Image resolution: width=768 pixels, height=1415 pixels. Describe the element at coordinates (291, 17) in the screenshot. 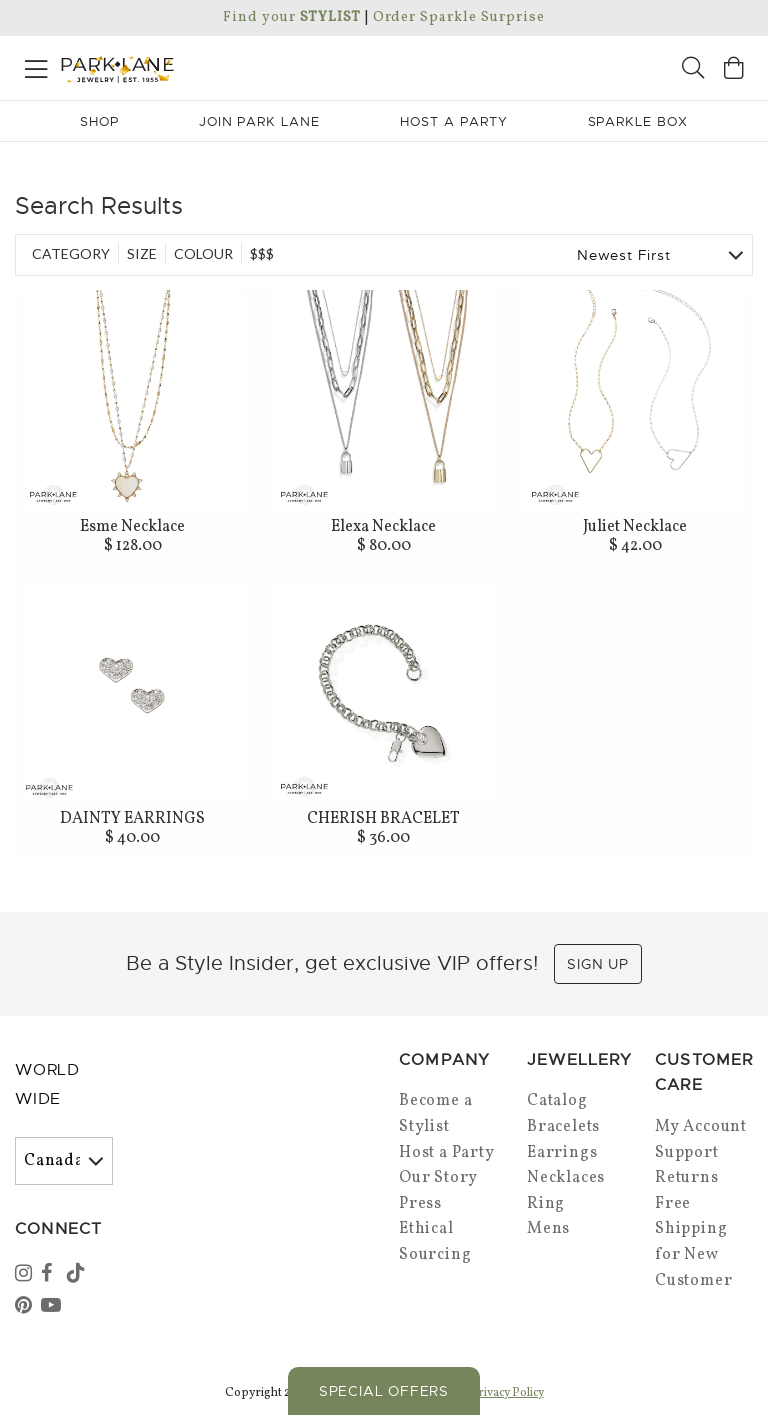

I see `Find your` at that location.